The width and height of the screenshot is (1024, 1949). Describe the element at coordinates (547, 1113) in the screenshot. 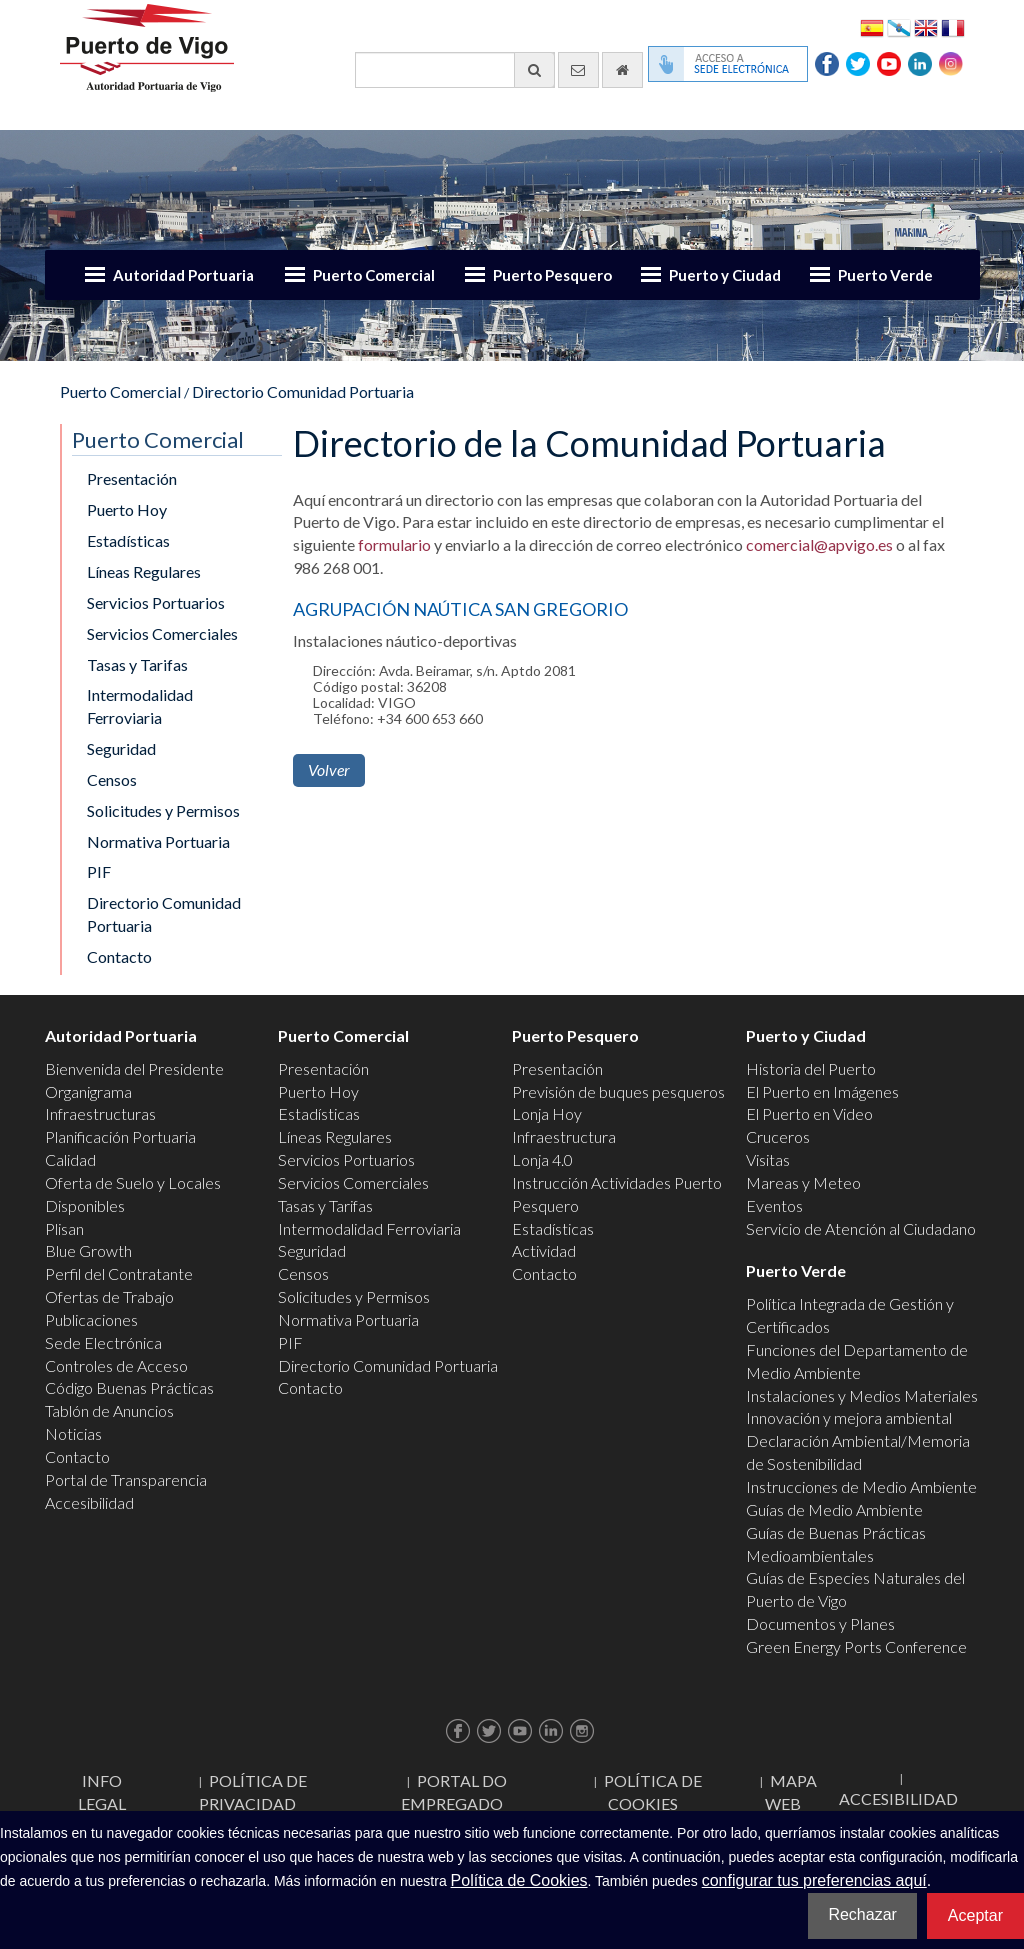

I see `Lonja Hoy` at that location.